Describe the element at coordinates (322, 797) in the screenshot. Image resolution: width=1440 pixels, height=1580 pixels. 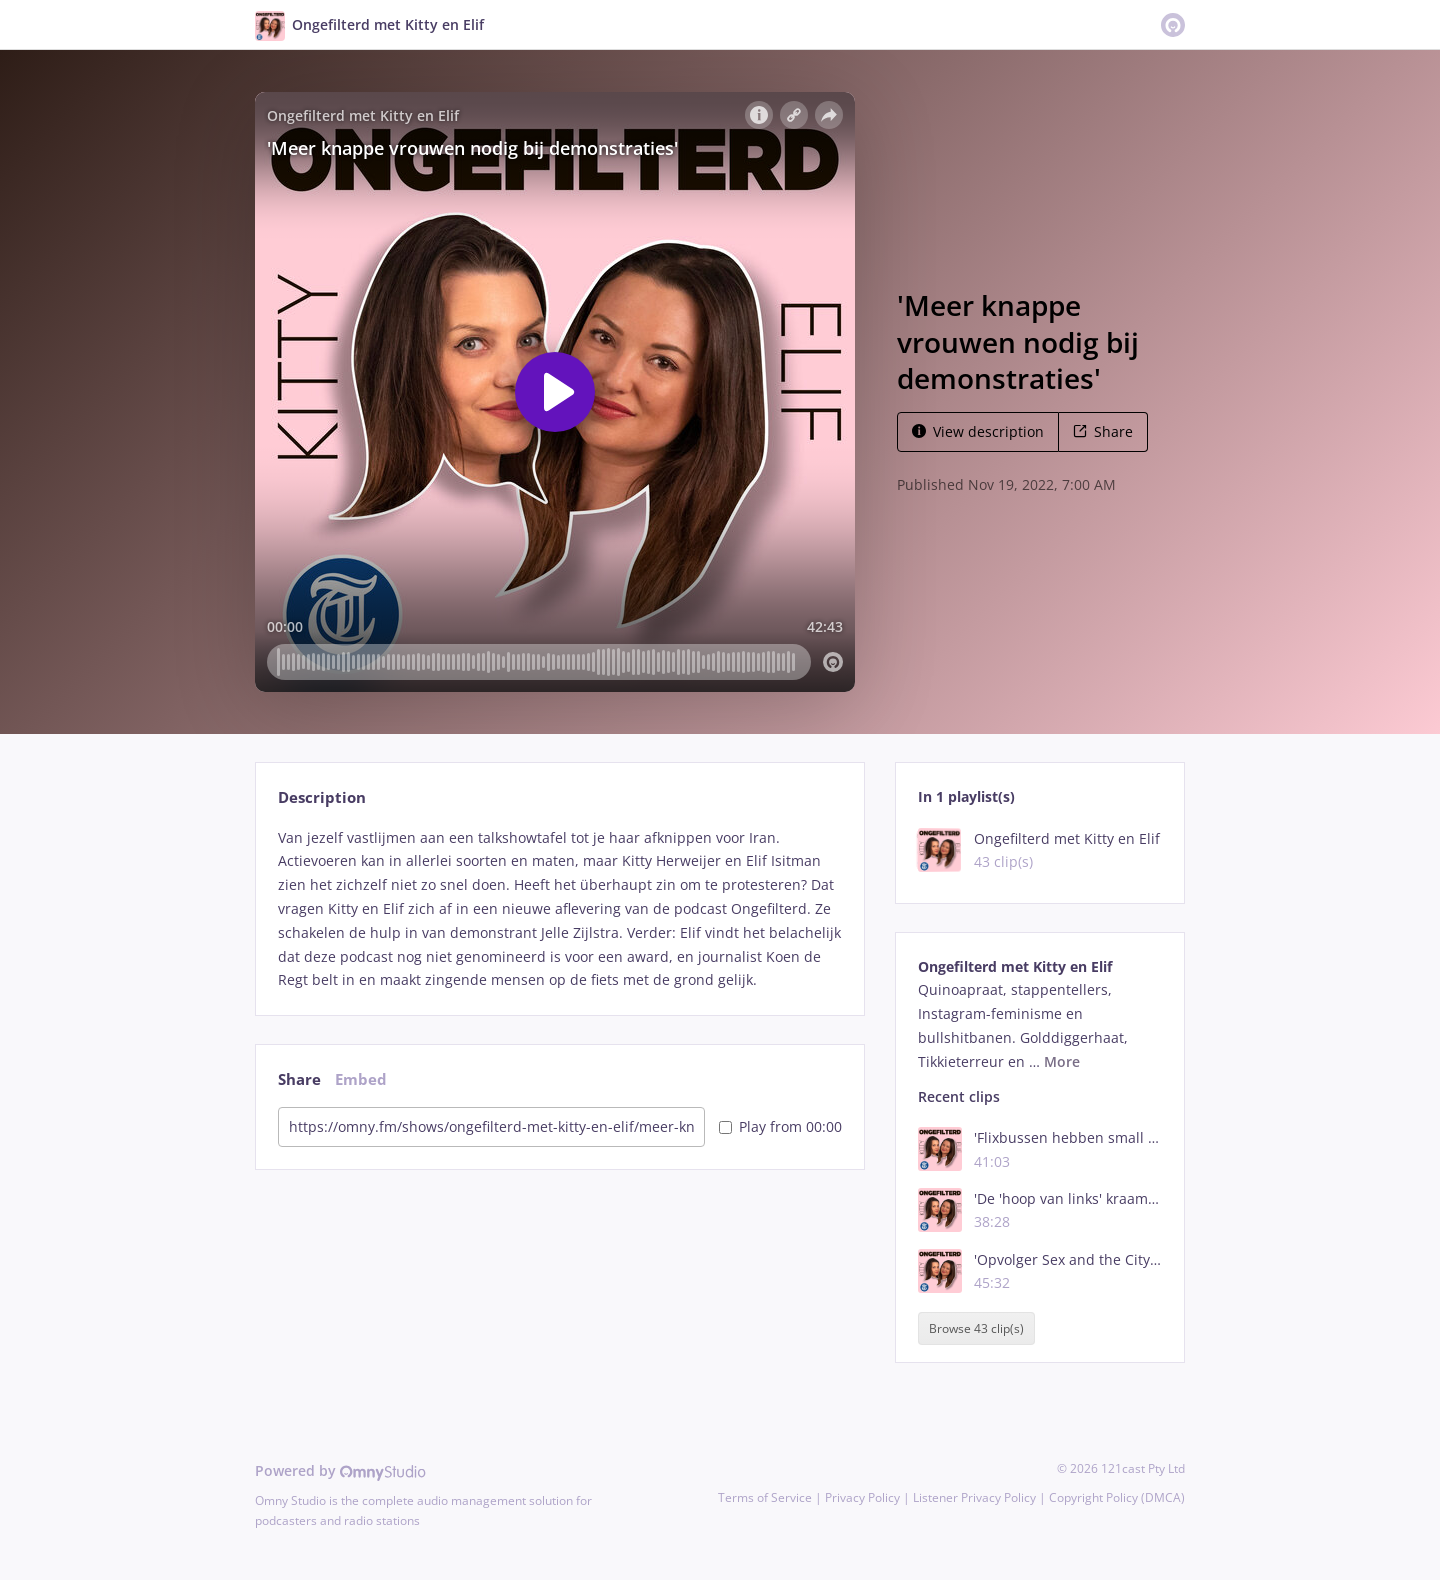
I see `Description [tab]` at that location.